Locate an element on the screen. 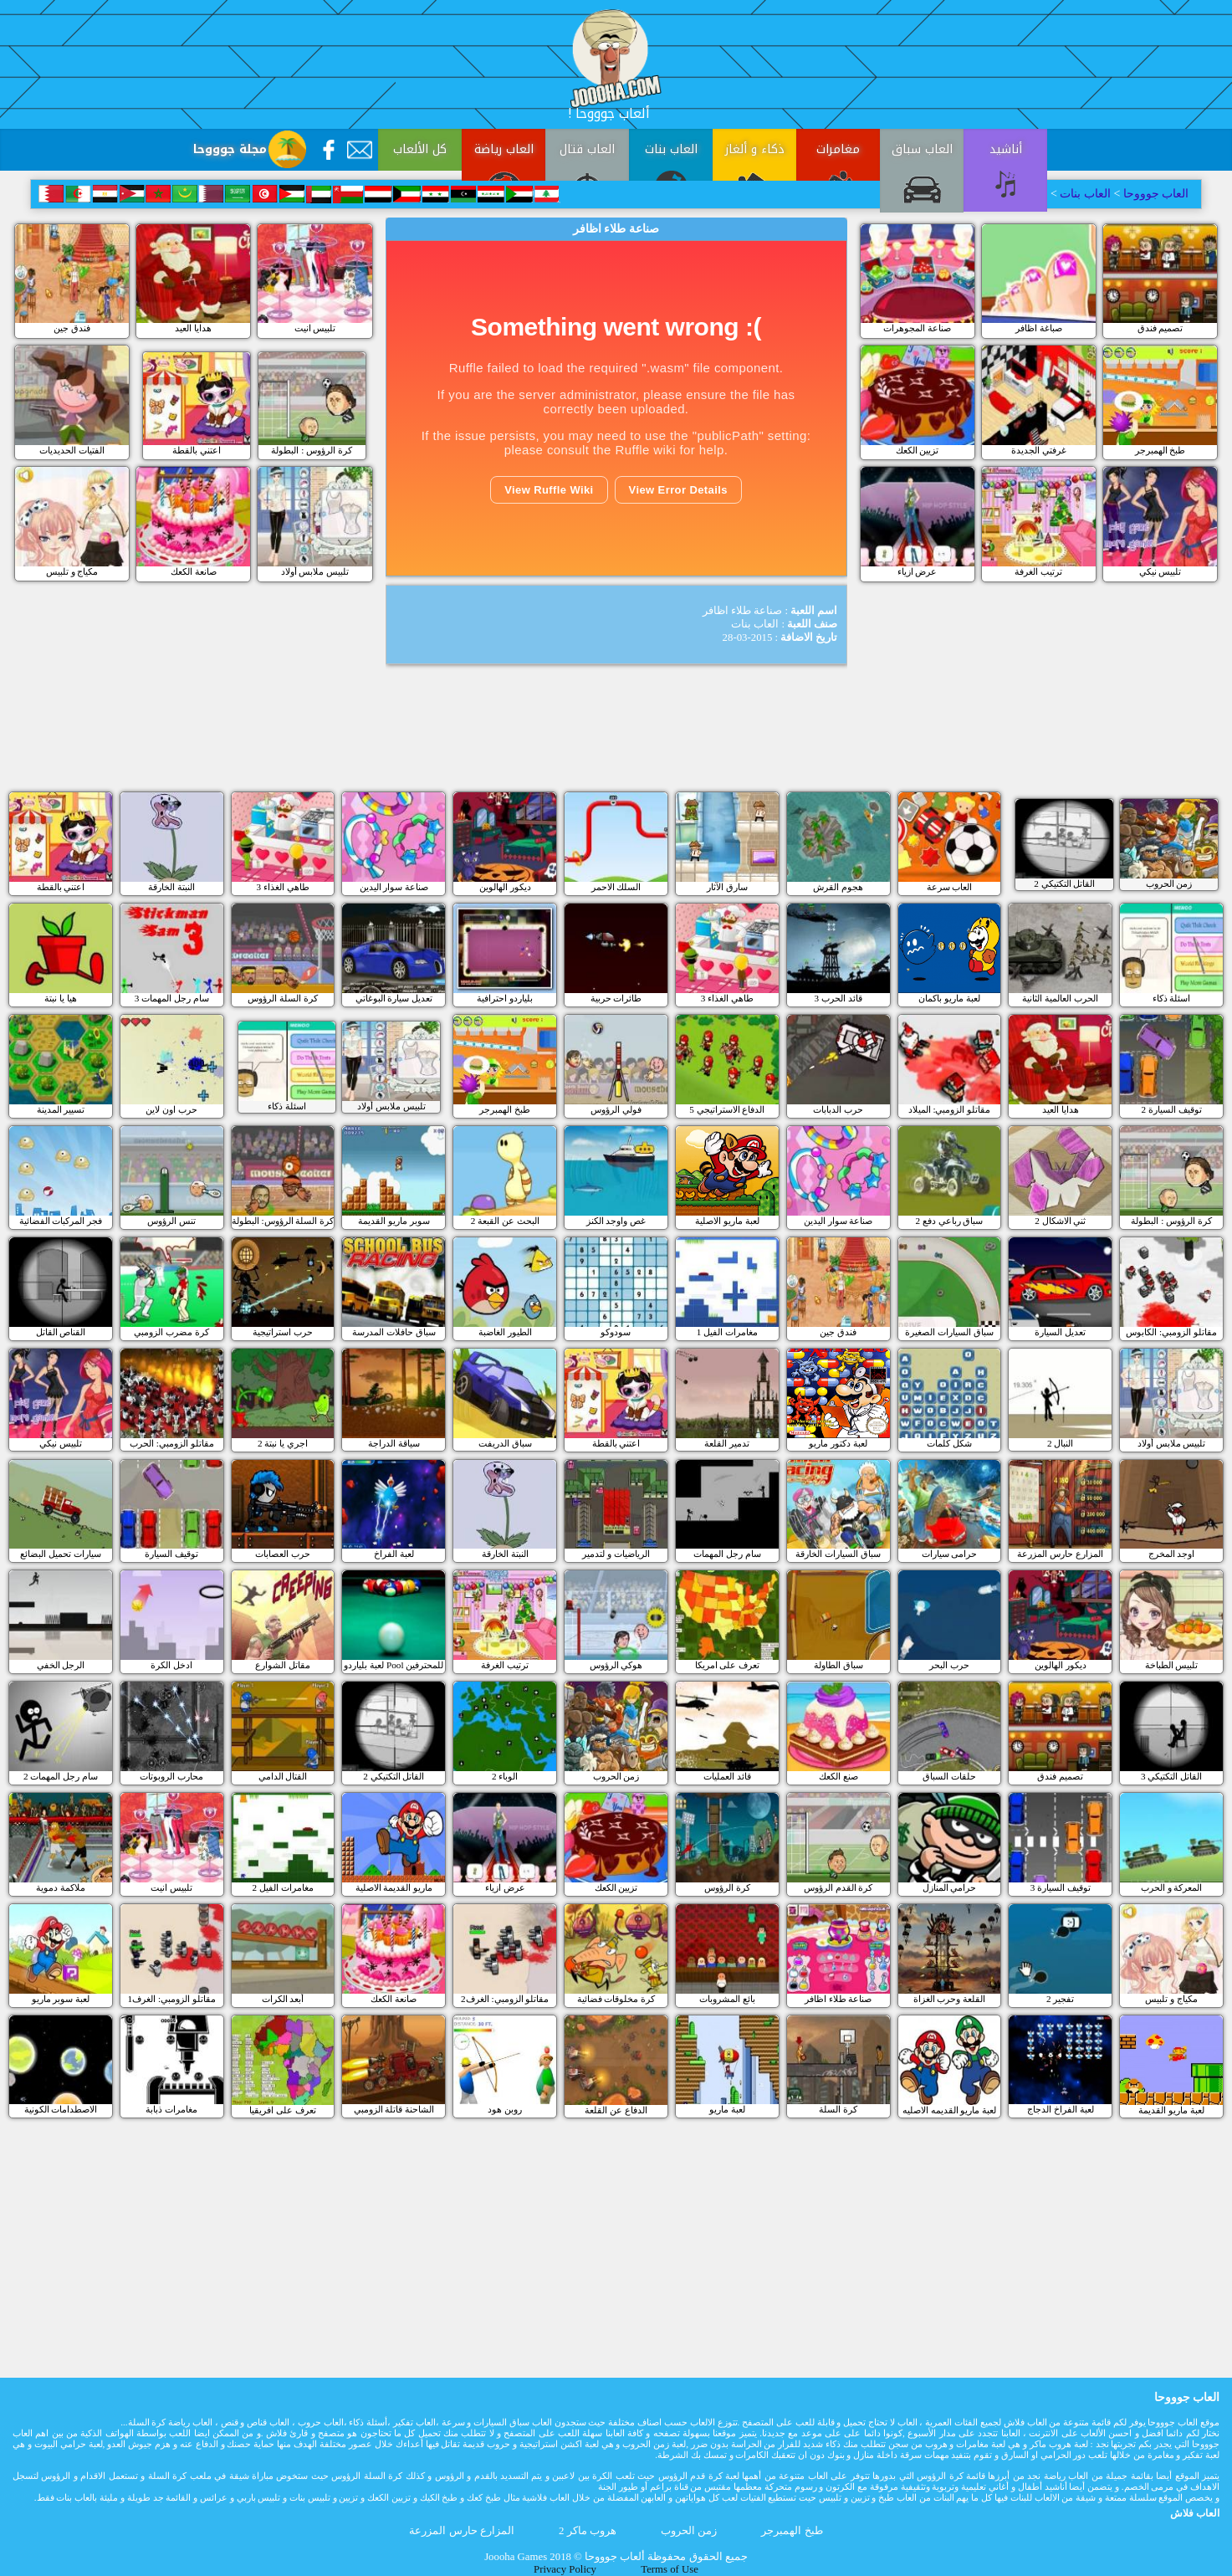  مقاتلو الزومبي: الغرف1 is located at coordinates (172, 1999).